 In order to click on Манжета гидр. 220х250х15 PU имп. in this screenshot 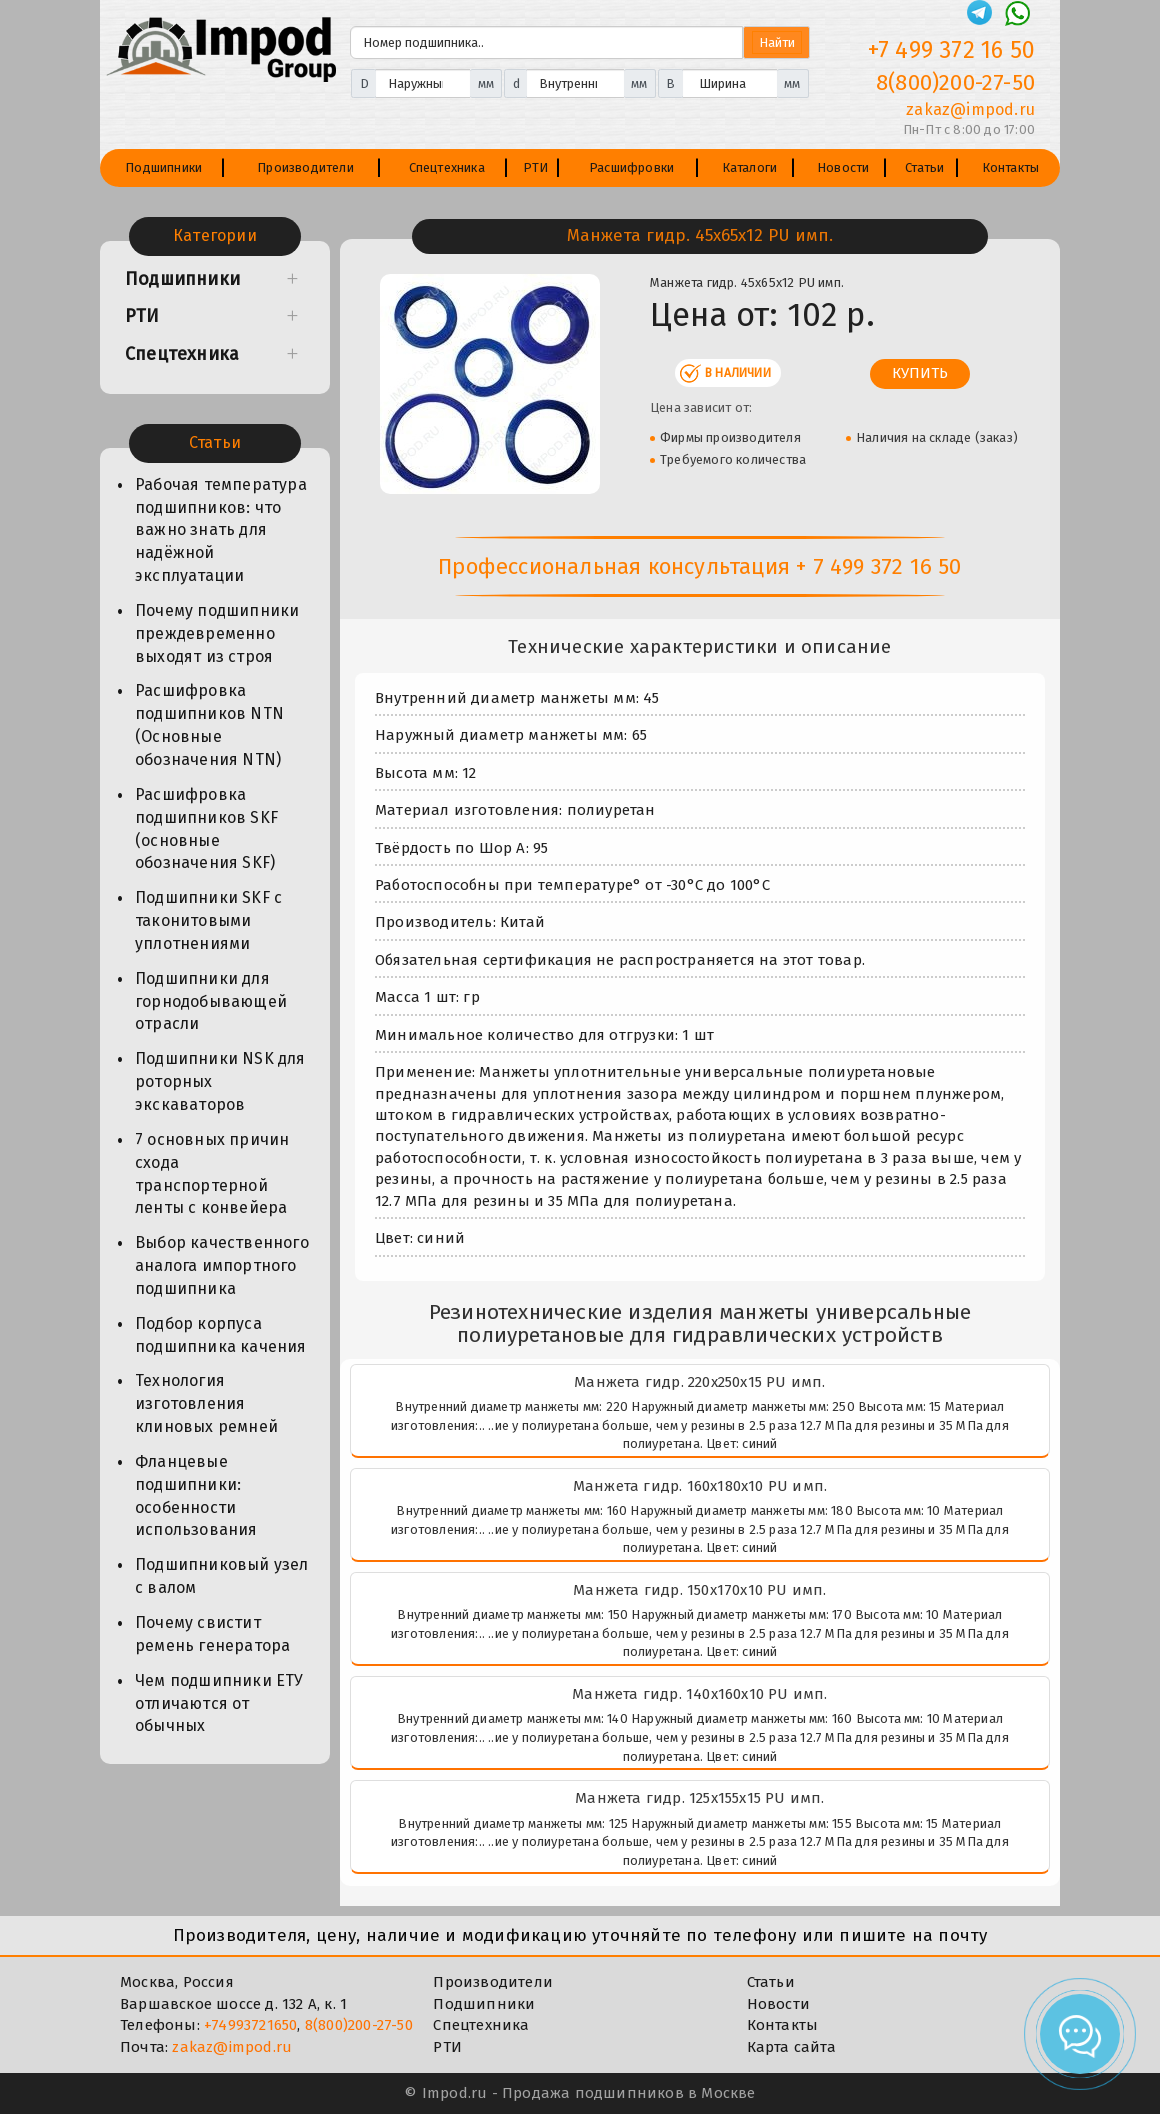, I will do `click(699, 1382)`.